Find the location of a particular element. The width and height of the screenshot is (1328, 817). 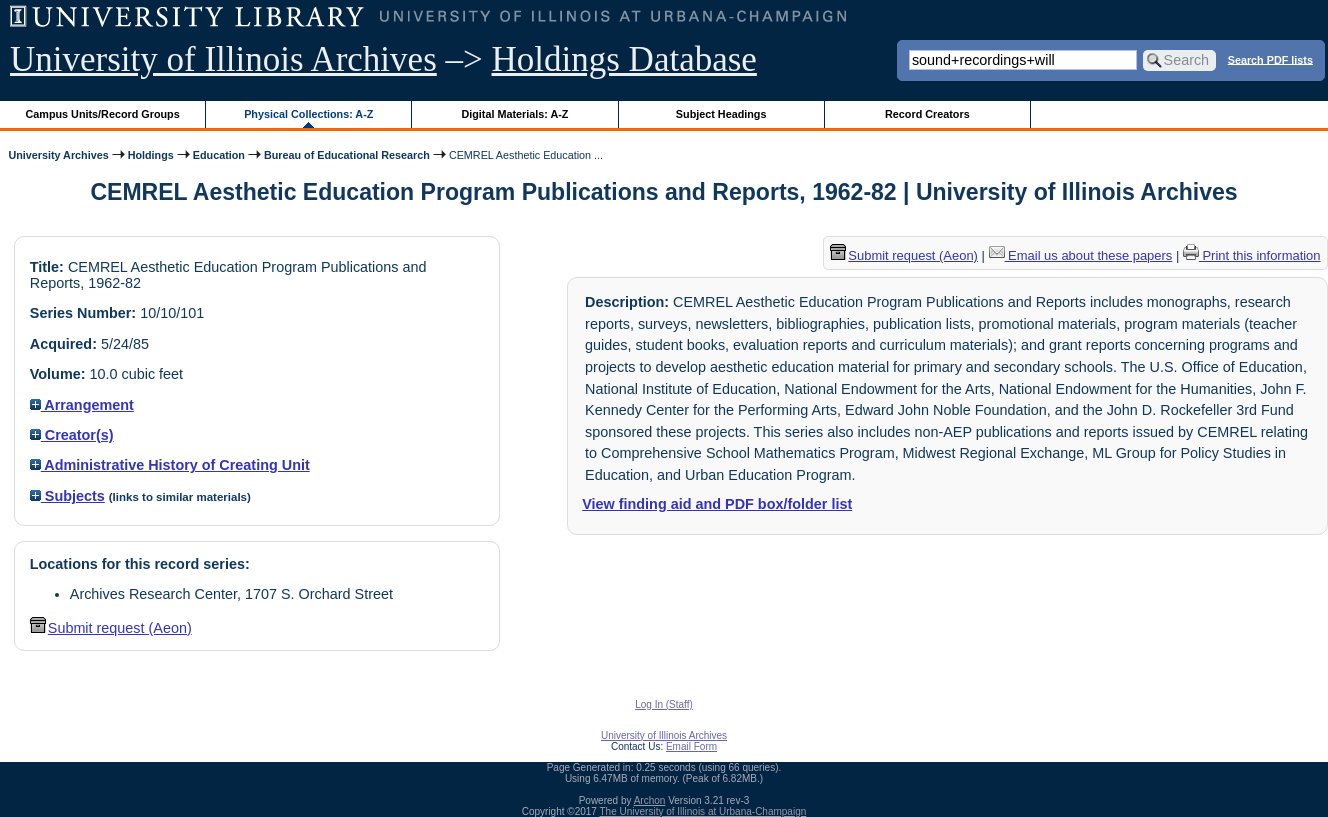

Email us about these papers is located at coordinates (1081, 255).